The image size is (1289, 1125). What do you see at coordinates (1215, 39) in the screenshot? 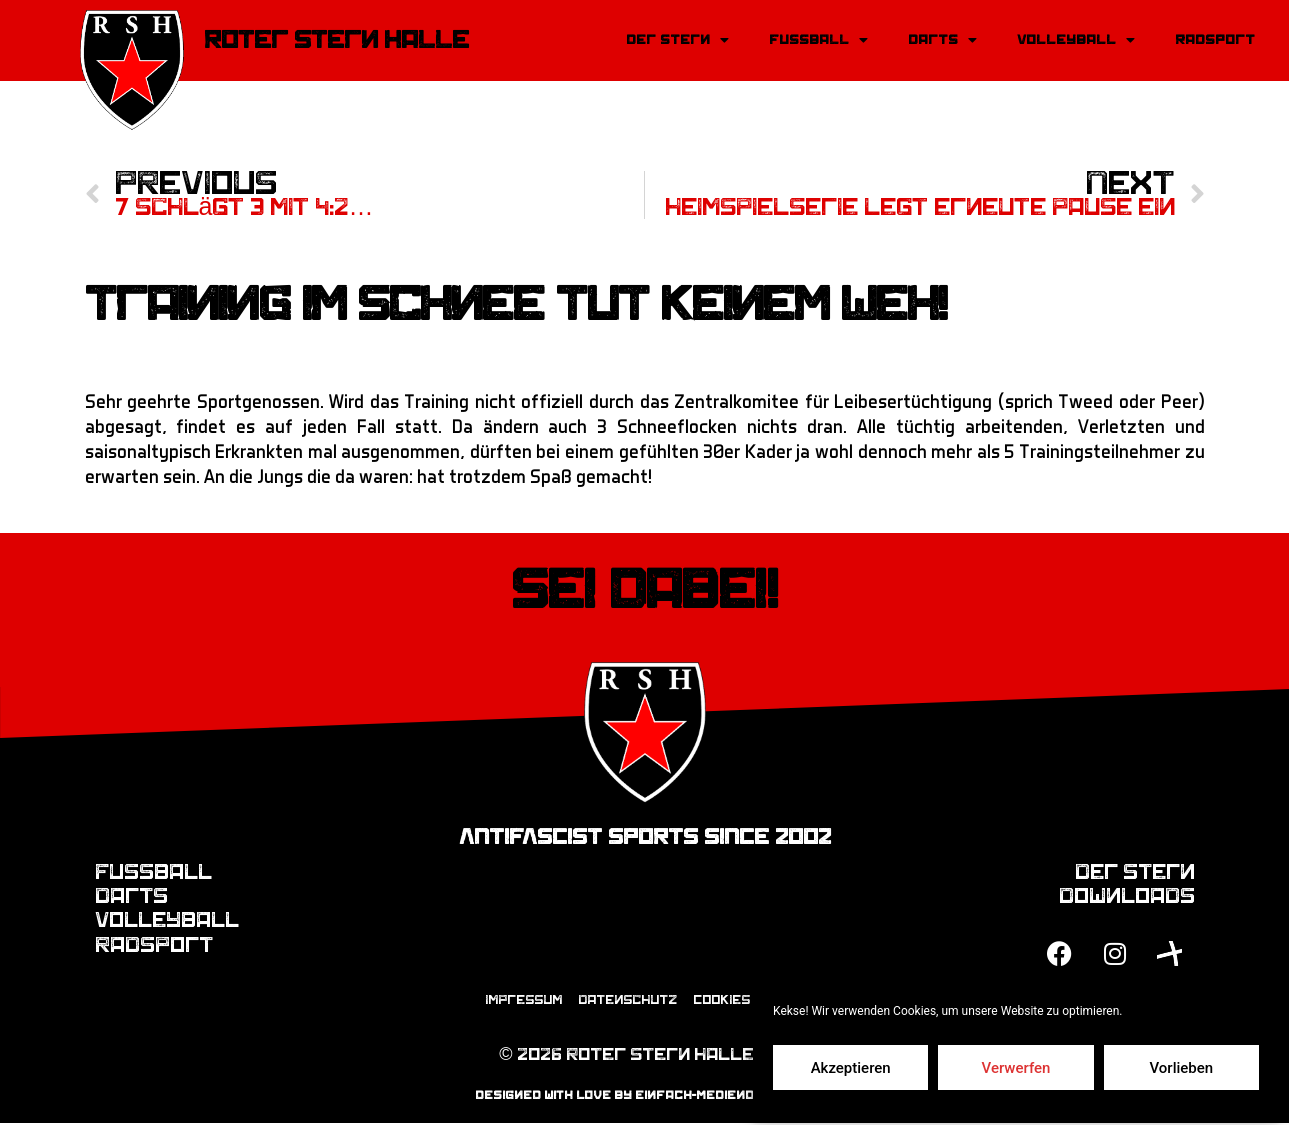
I see `Radsport` at bounding box center [1215, 39].